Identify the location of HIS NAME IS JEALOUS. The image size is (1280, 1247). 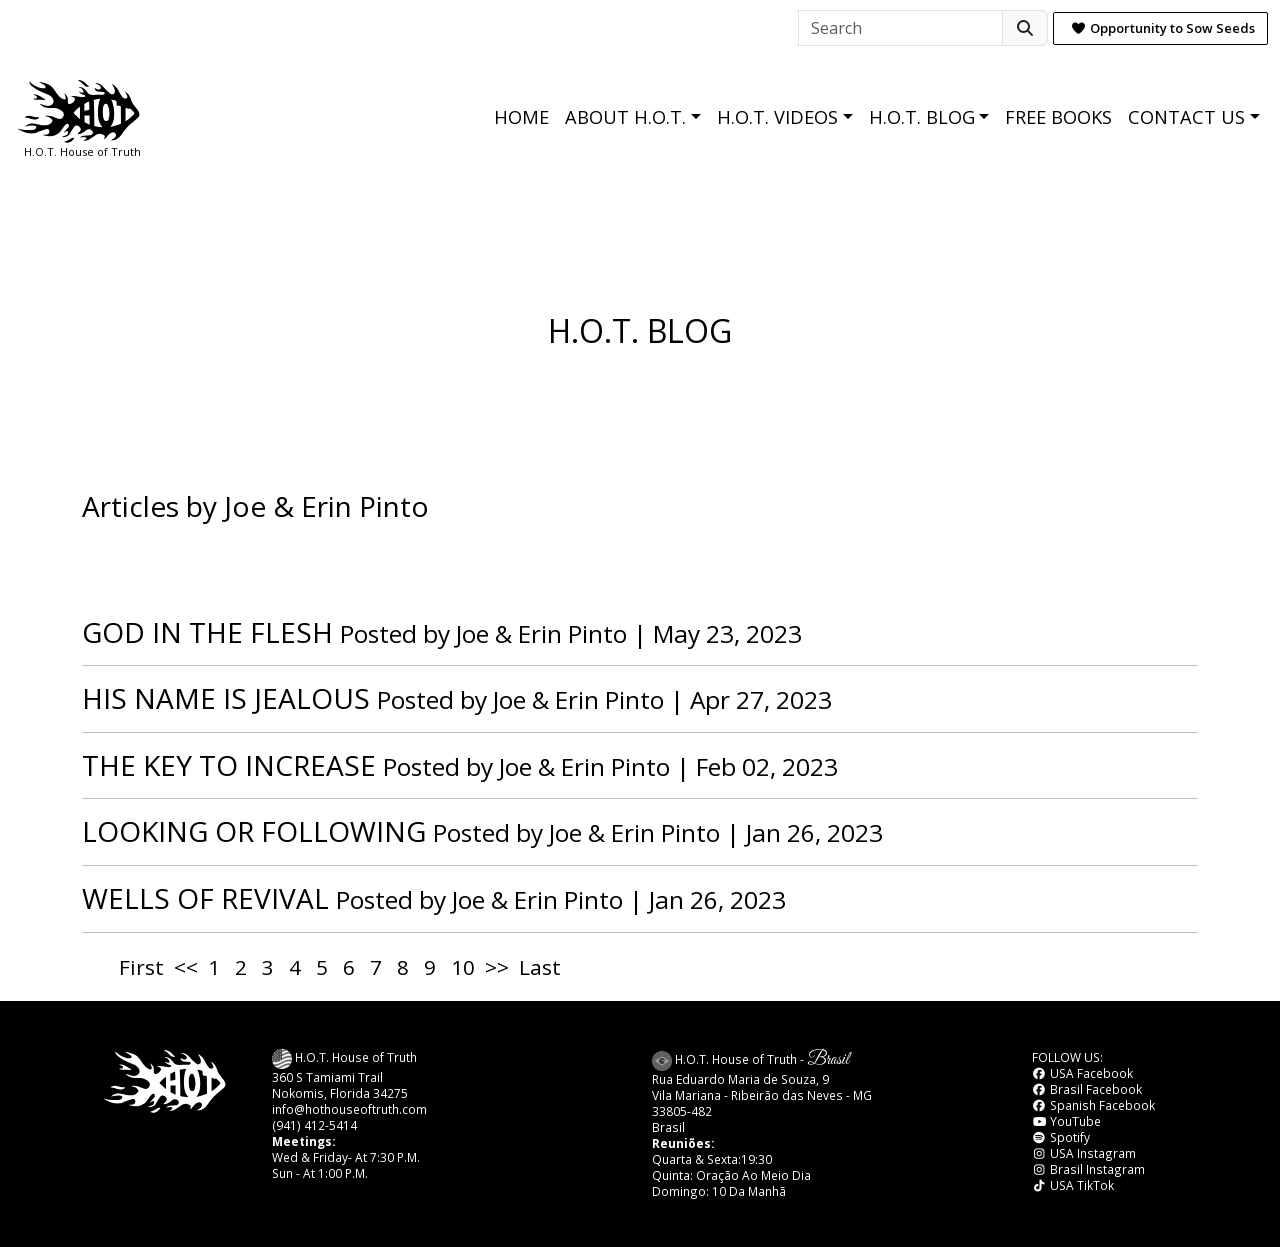
(226, 698).